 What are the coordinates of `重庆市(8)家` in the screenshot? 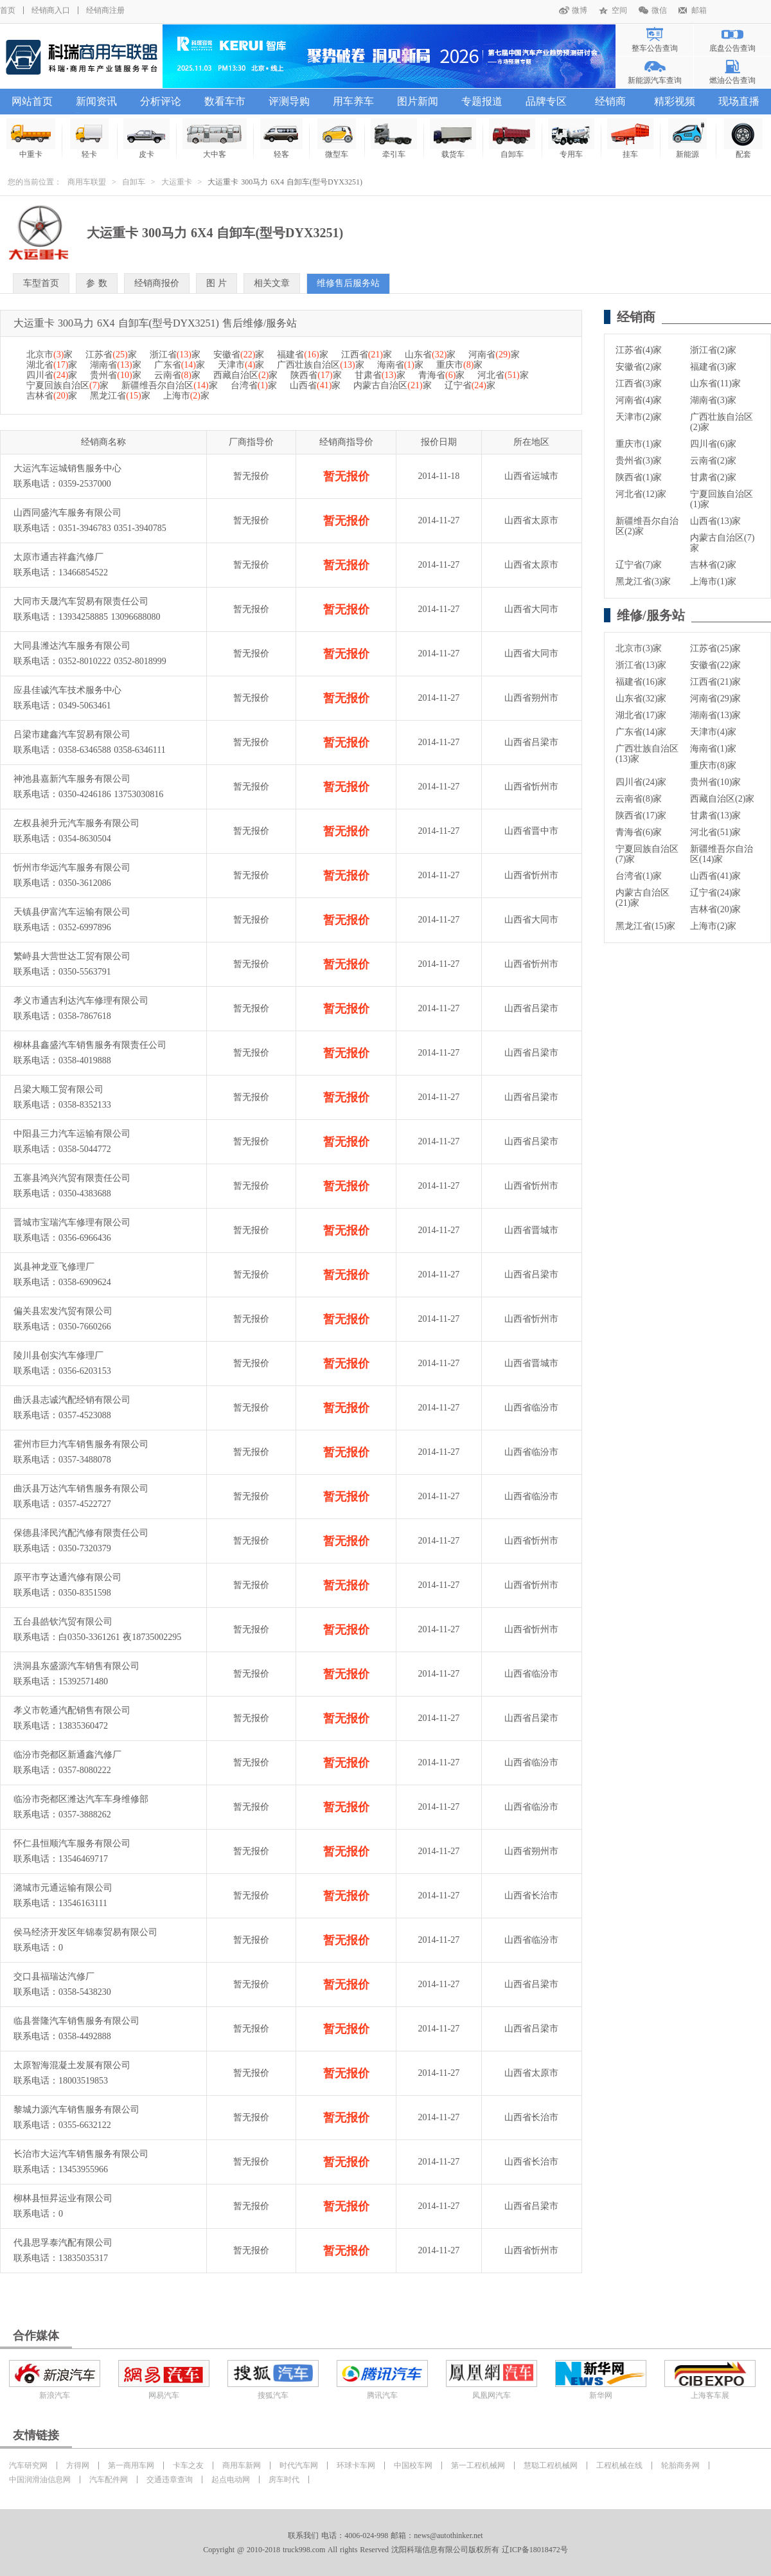 It's located at (713, 765).